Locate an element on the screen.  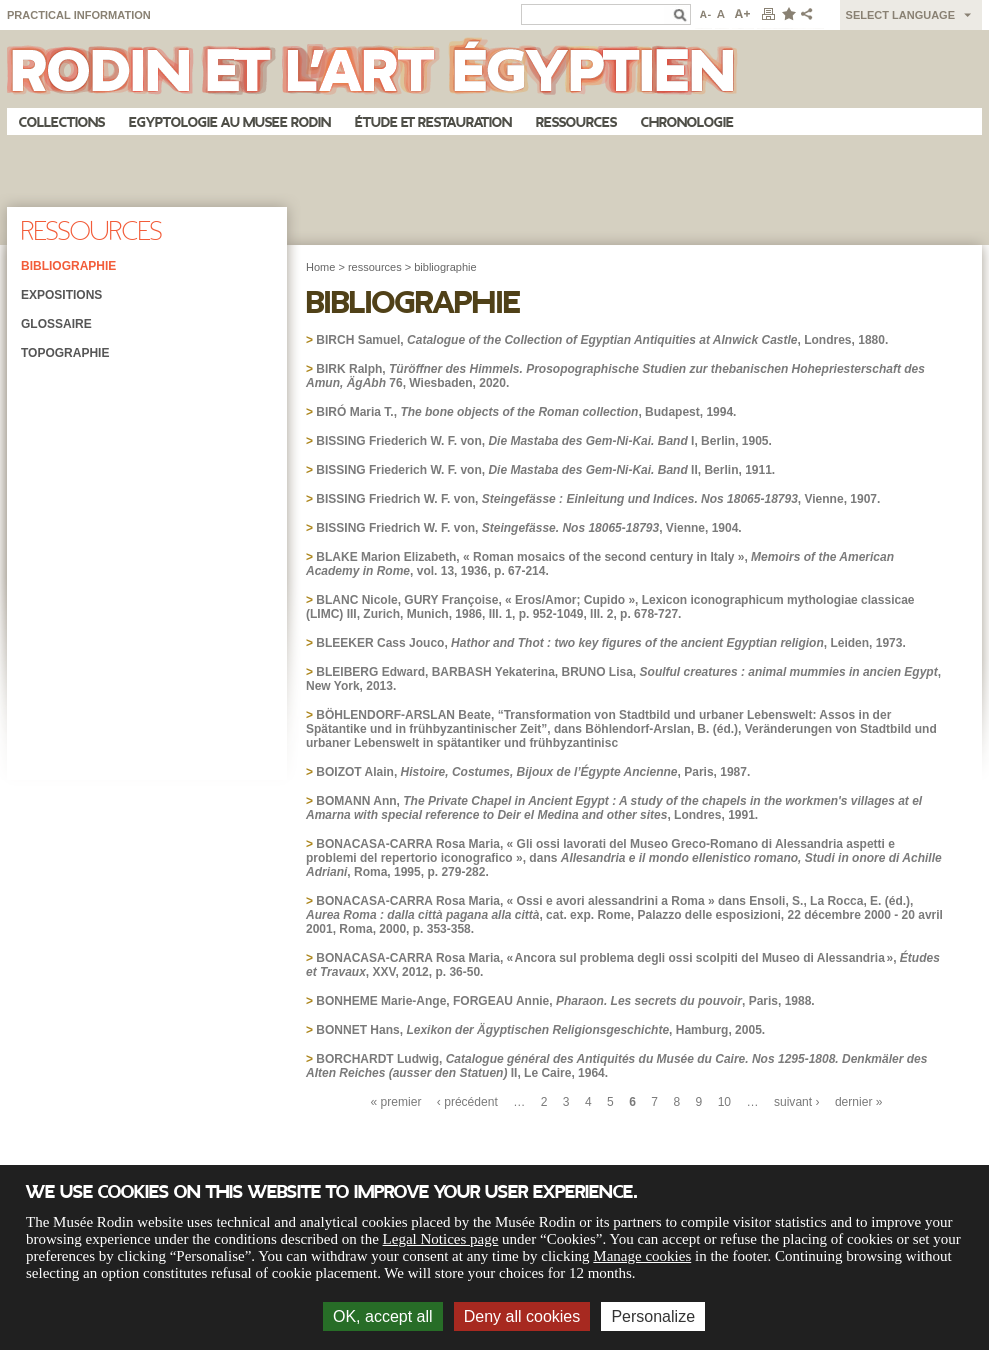
Chronologie is located at coordinates (687, 122).